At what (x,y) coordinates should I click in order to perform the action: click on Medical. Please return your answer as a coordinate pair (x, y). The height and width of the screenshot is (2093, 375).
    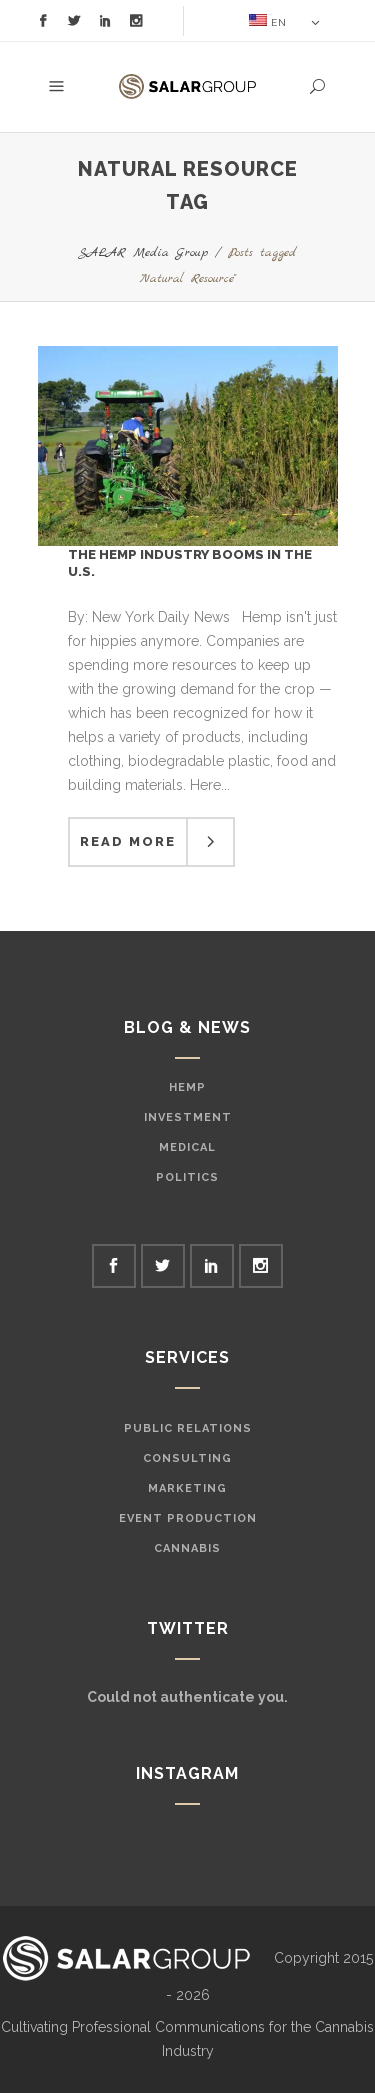
    Looking at the image, I should click on (187, 1147).